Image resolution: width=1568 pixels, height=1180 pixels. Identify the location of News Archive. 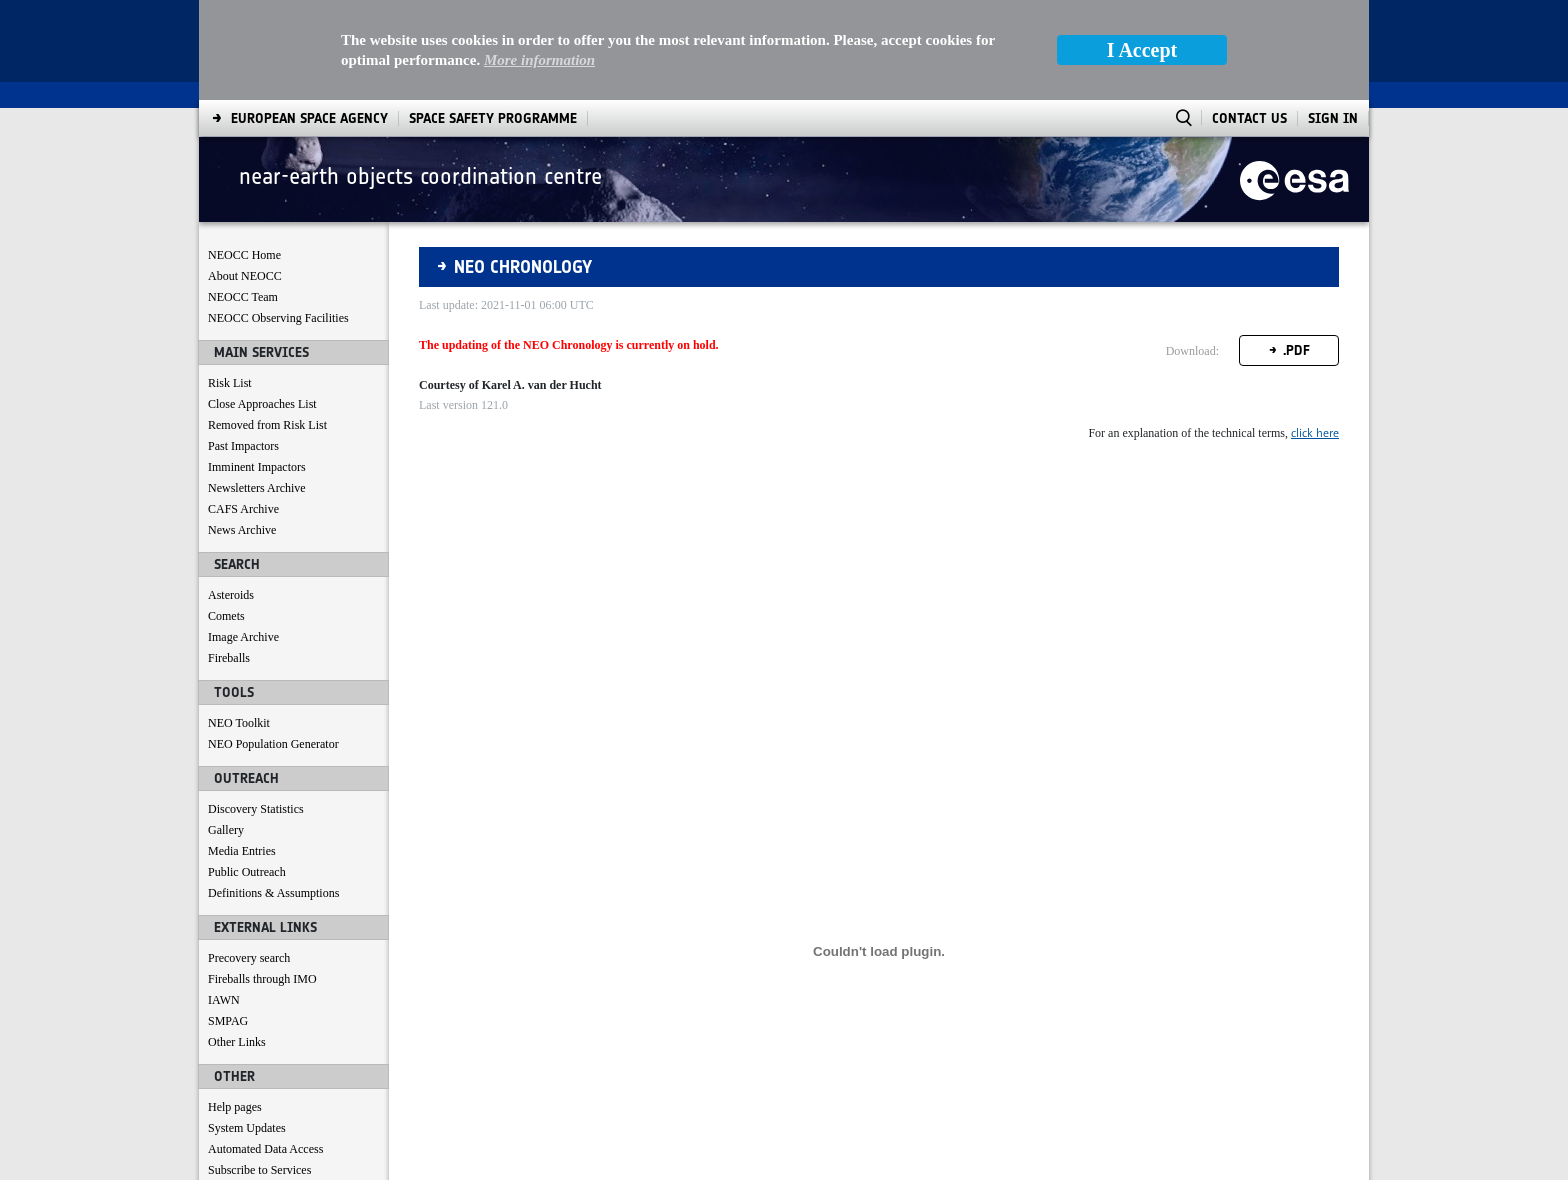
(242, 430).